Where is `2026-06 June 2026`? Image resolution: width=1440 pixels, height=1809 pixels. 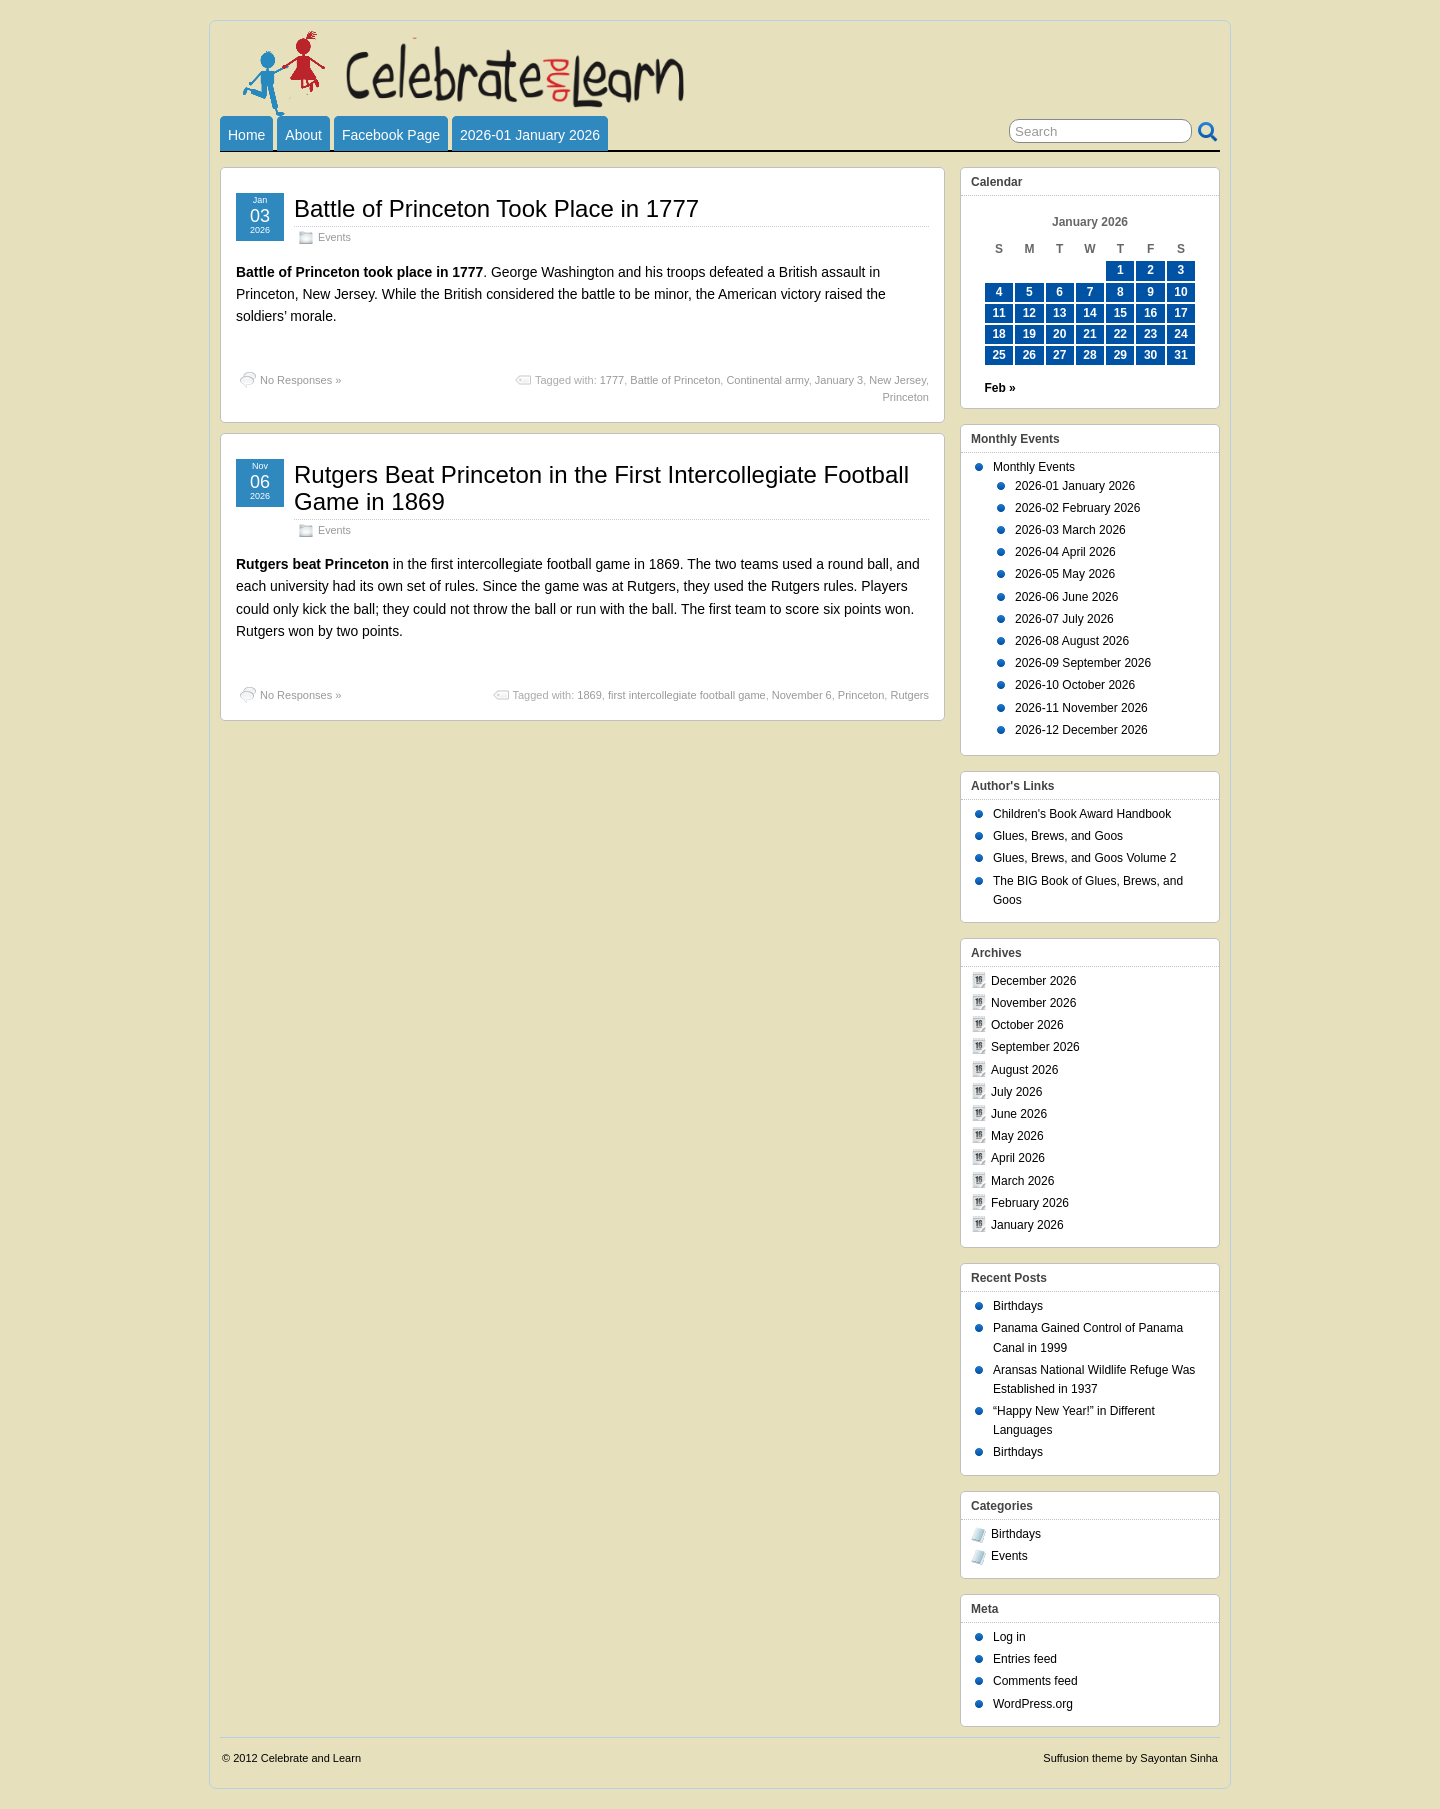 2026-06 June 2026 is located at coordinates (1066, 597).